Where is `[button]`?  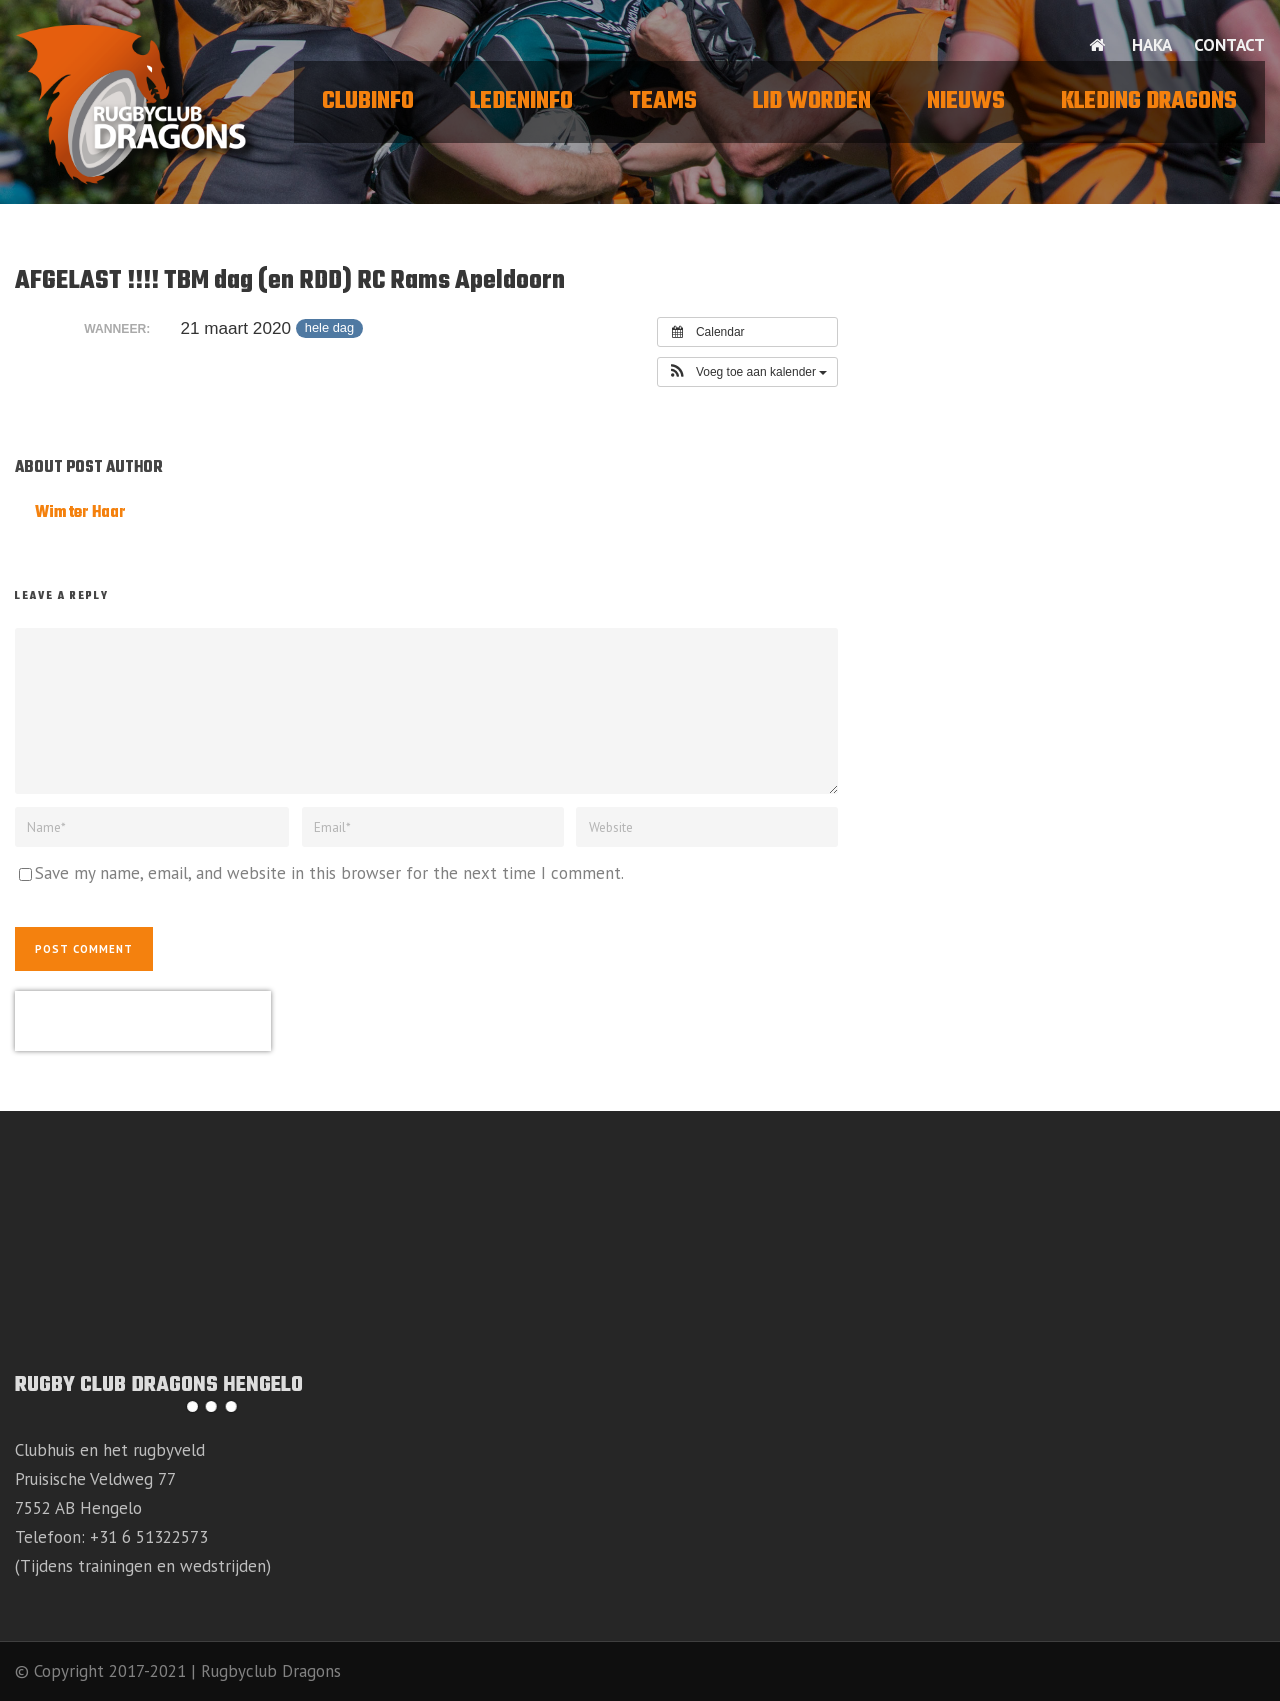 [button] is located at coordinates (748, 372).